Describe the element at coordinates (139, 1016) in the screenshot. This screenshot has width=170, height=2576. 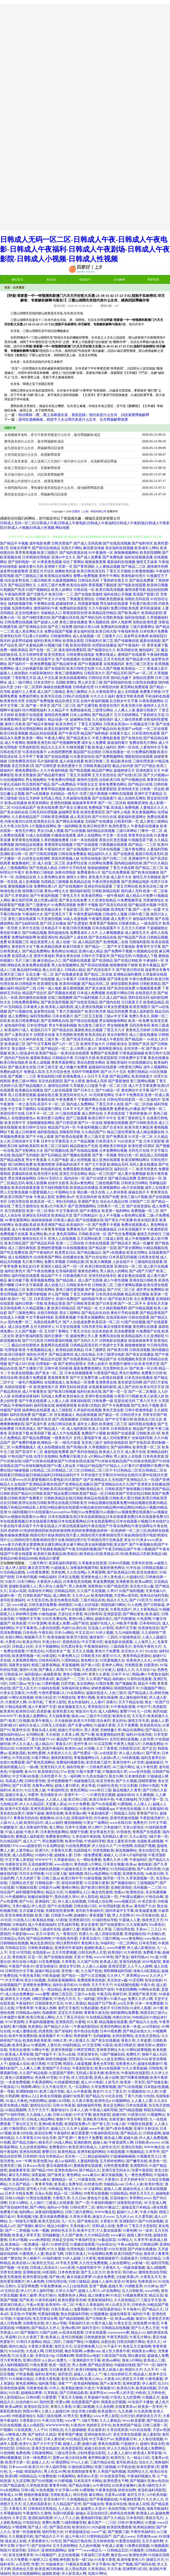
I see `免费久草永久` at that location.